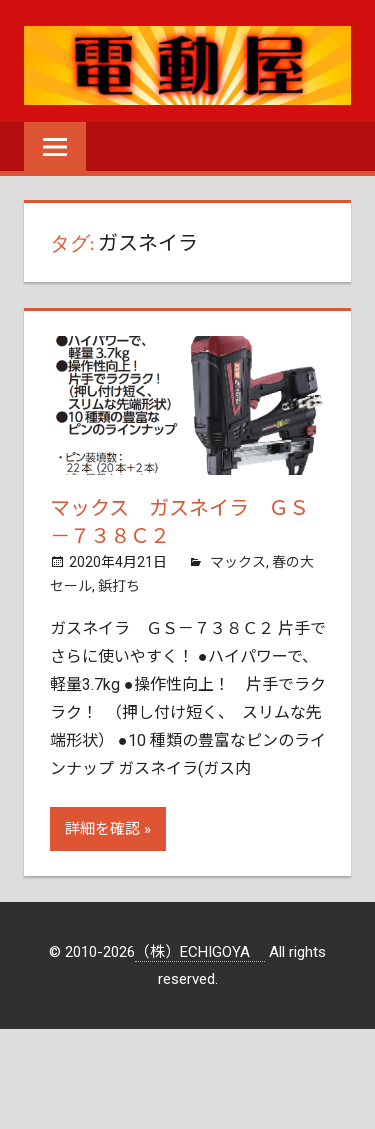 The height and width of the screenshot is (1129, 375). I want to click on （株）ECHIGOYA, so click(200, 952).